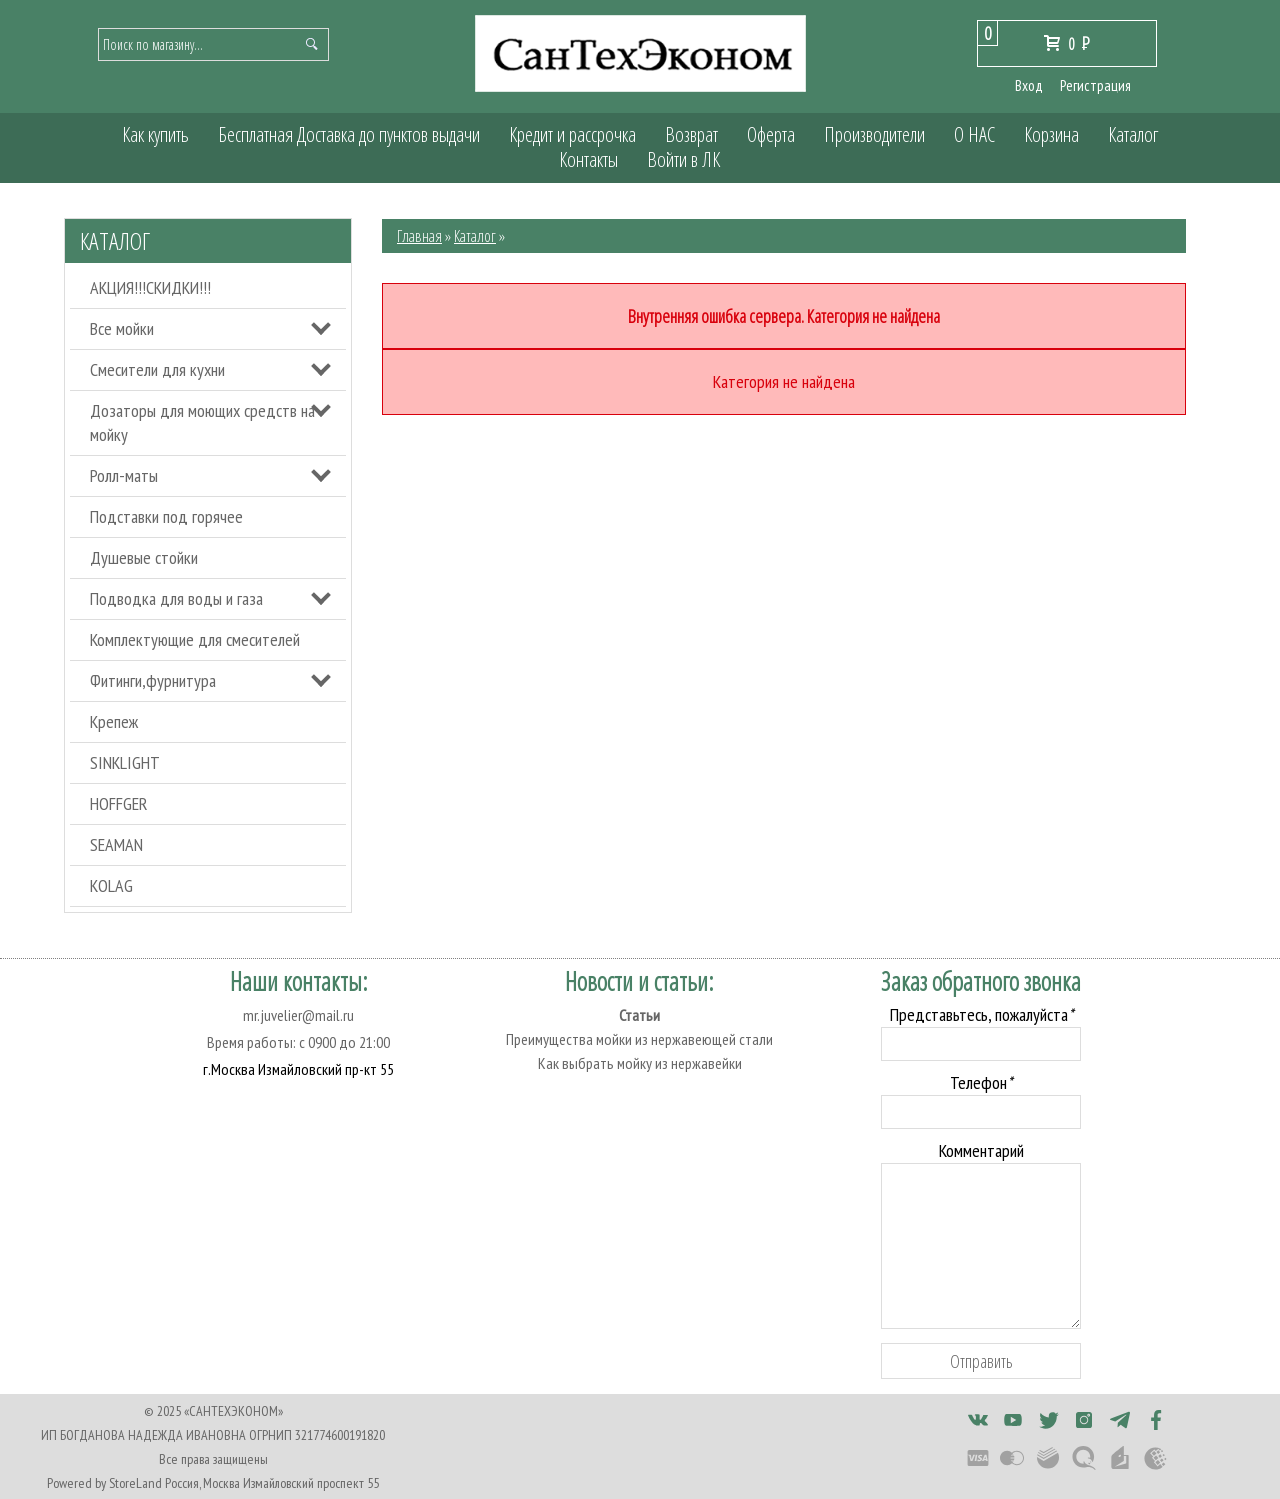 The width and height of the screenshot is (1280, 1499). Describe the element at coordinates (1095, 85) in the screenshot. I see `Регистрация` at that location.